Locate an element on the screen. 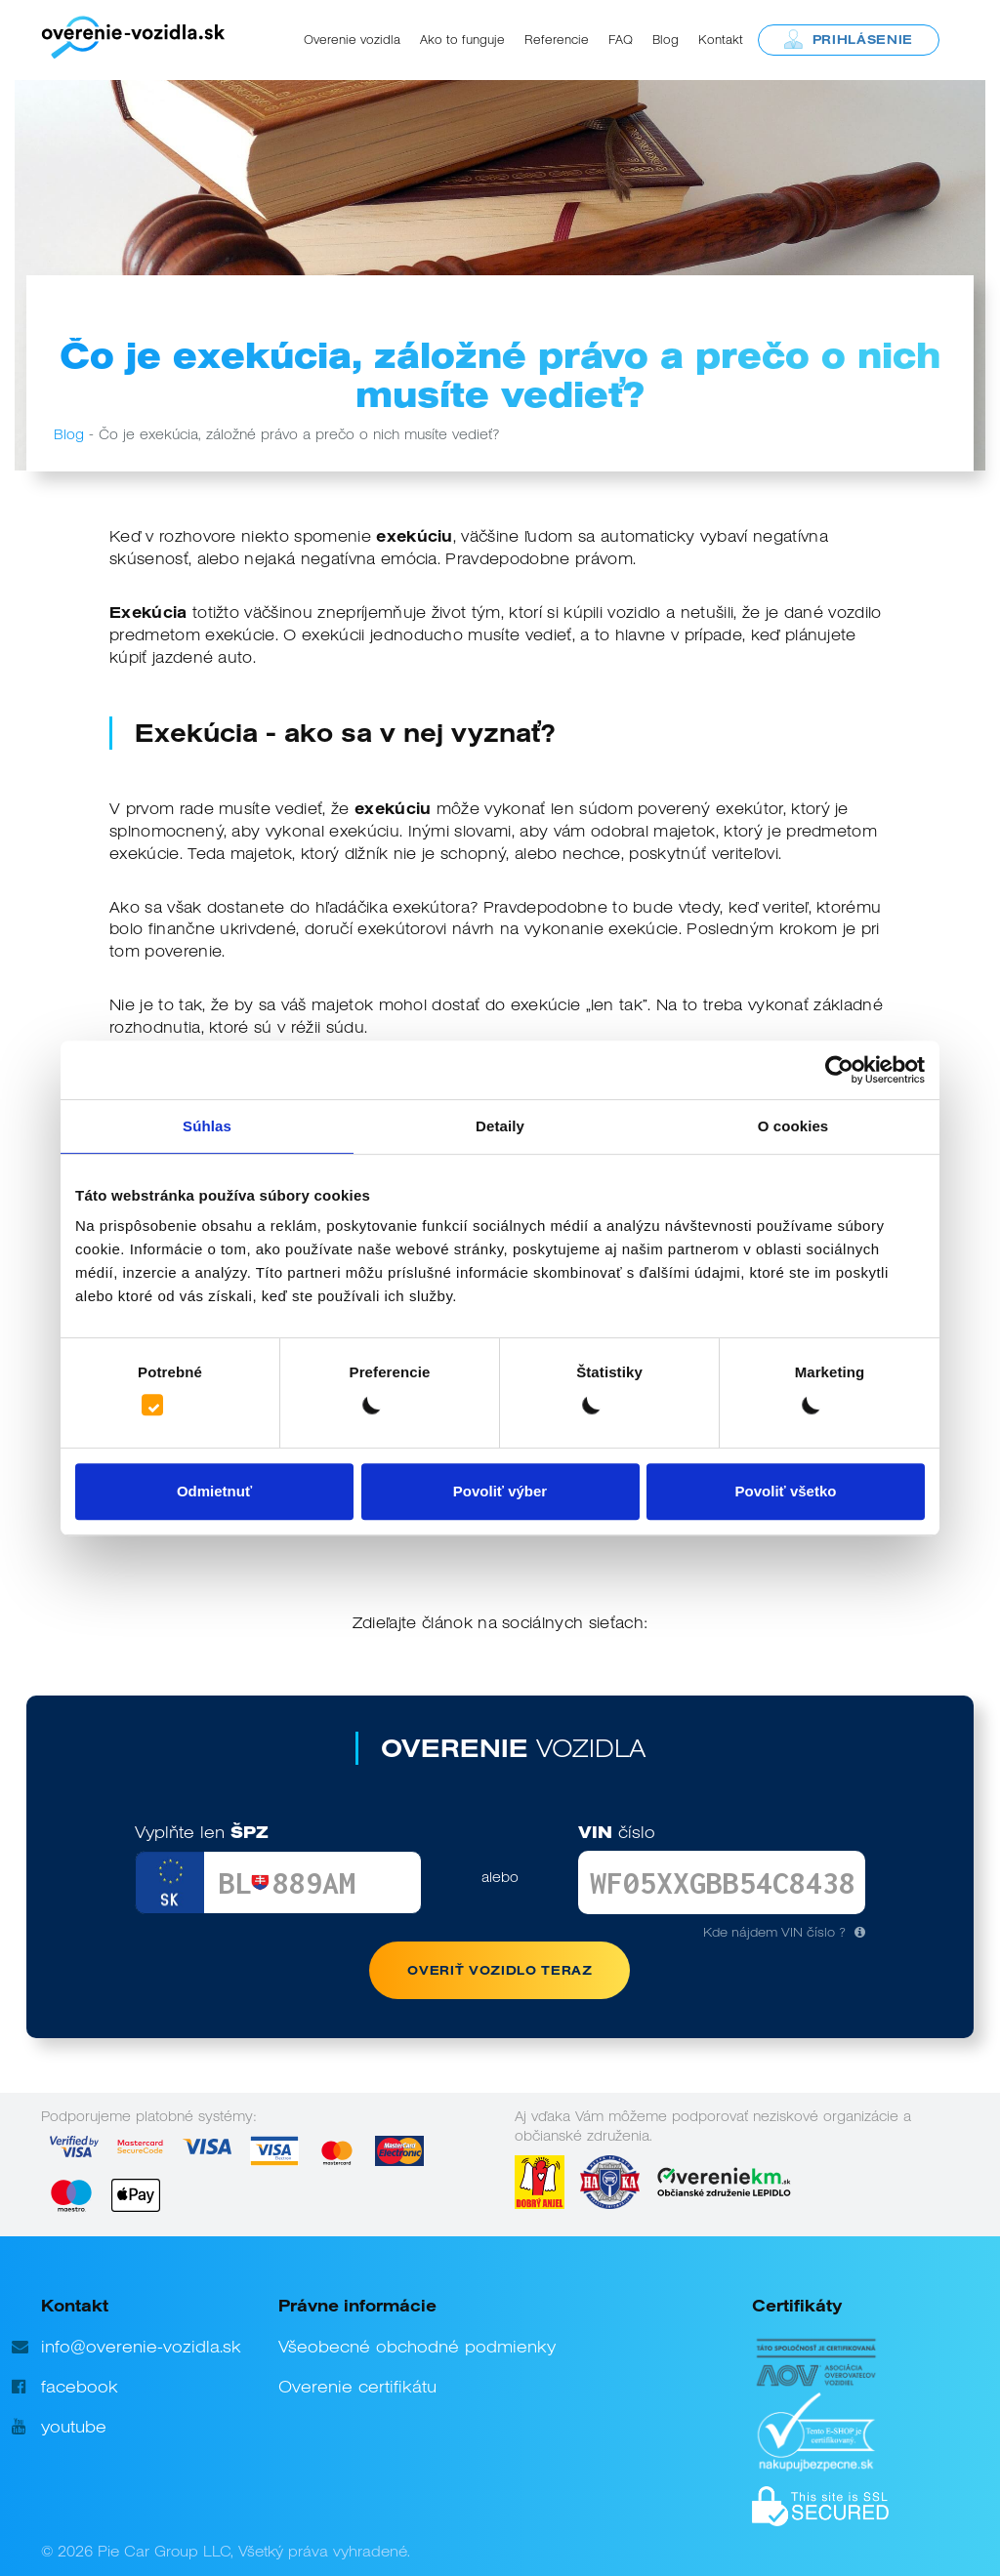 The width and height of the screenshot is (1000, 2576). Blog is located at coordinates (665, 39).